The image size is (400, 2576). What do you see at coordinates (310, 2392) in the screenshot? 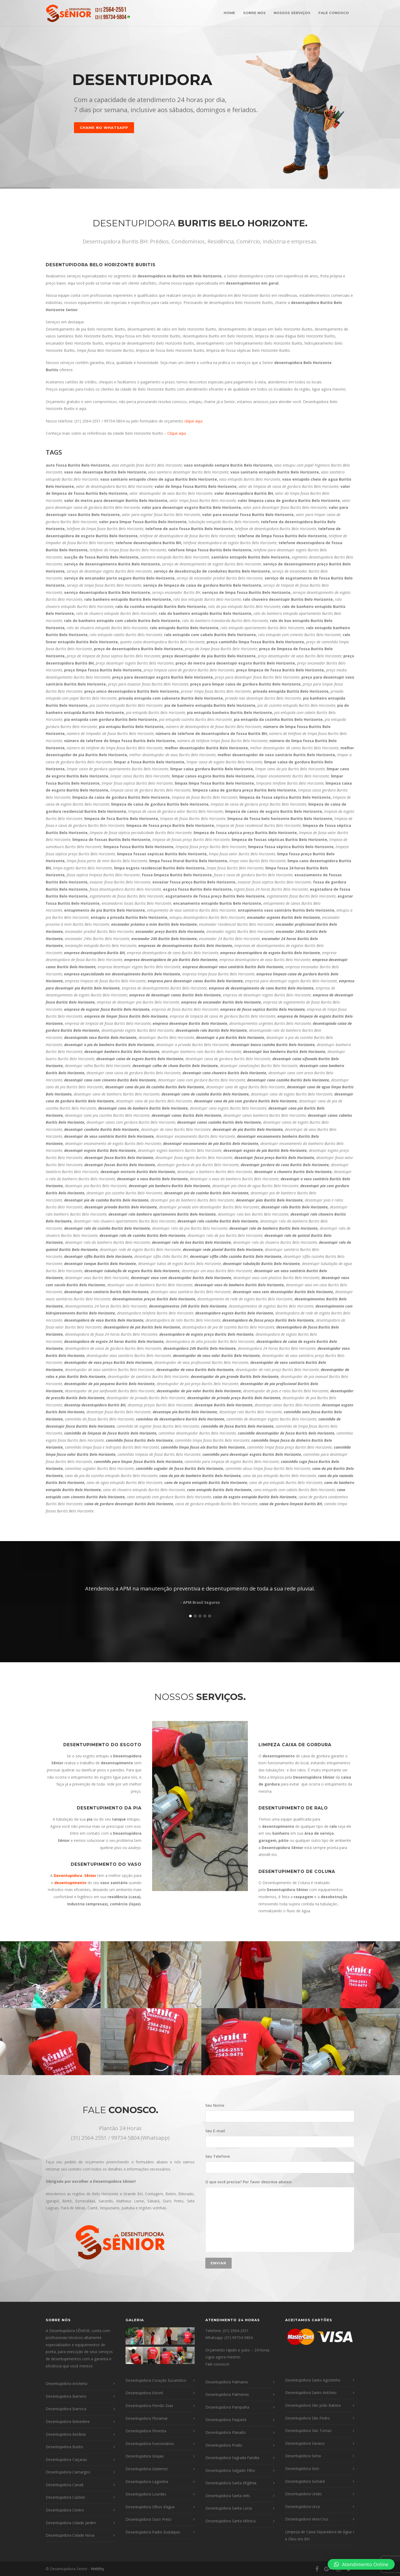
I see `Desentupidora Santo Antônio` at bounding box center [310, 2392].